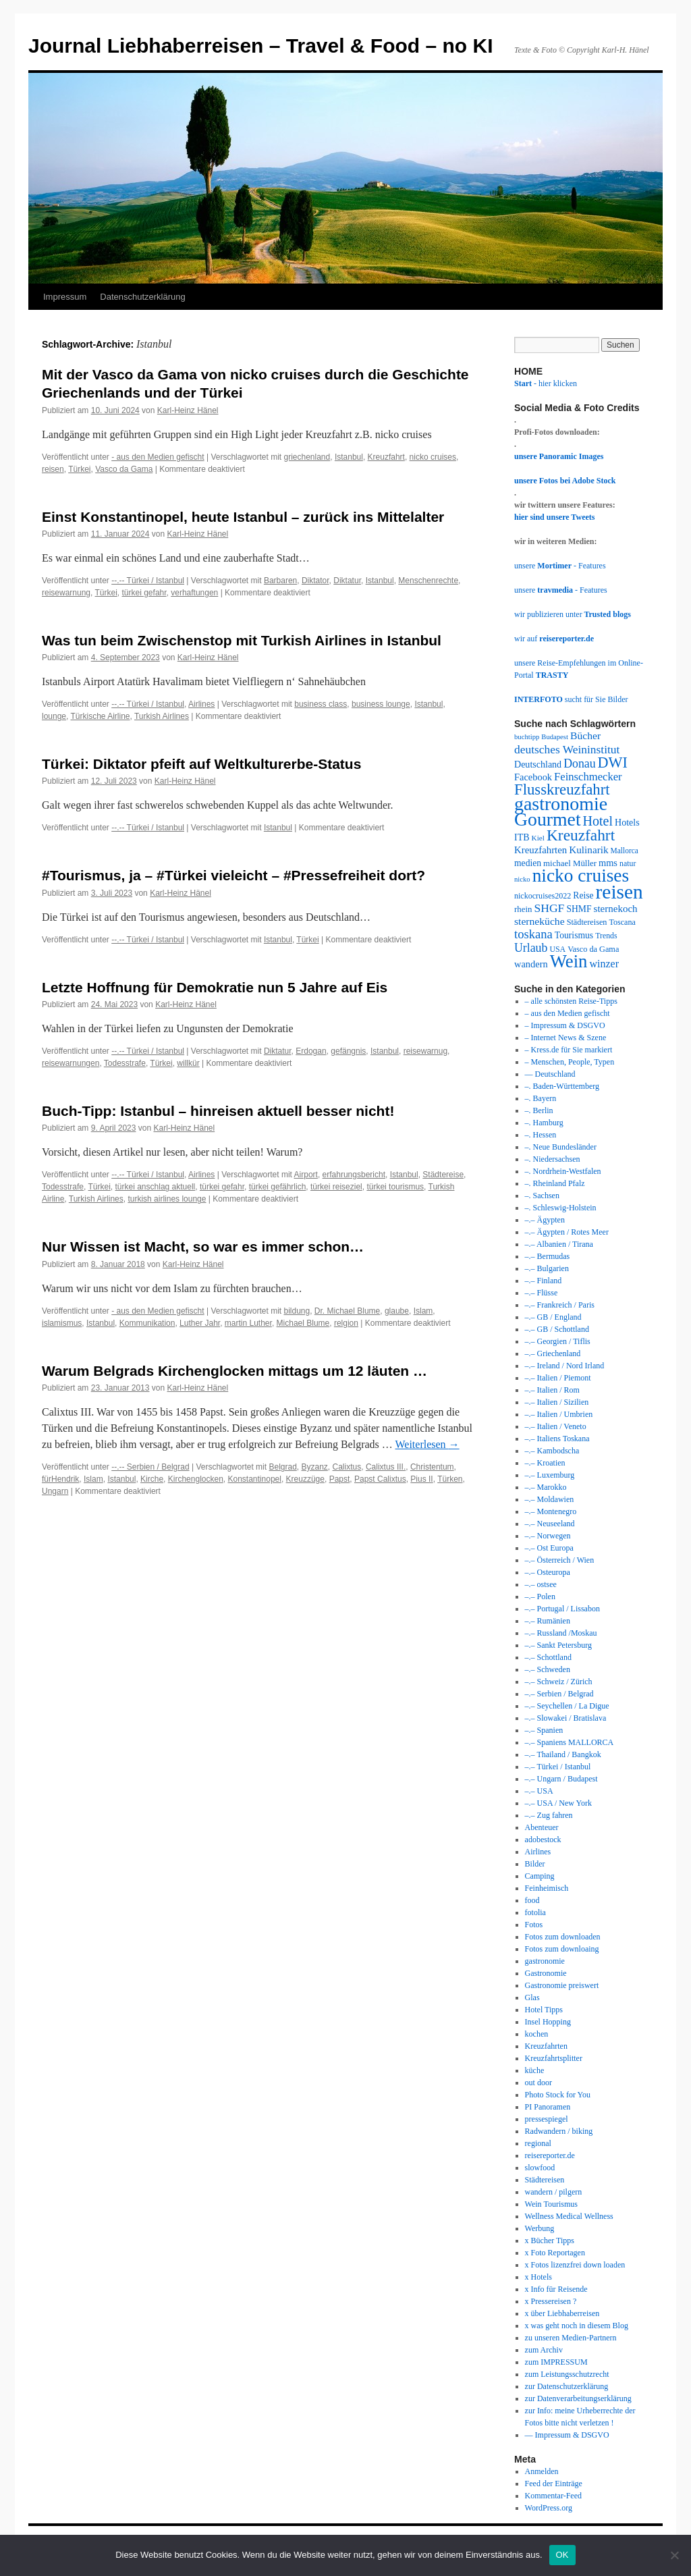 This screenshot has height=2576, width=691. Describe the element at coordinates (548, 1657) in the screenshot. I see `–.– Schottland` at that location.